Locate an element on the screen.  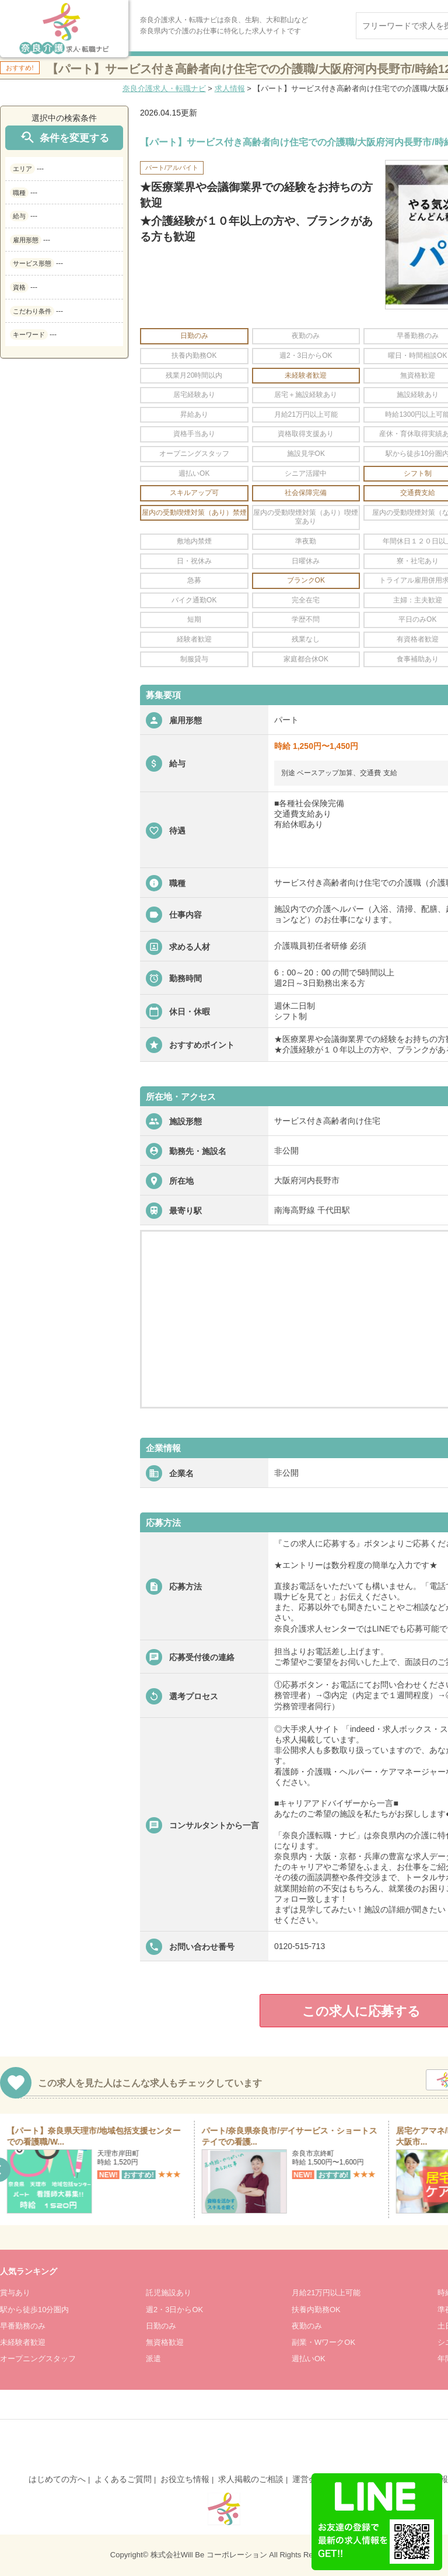
週2・3日からOK is located at coordinates (174, 2309).